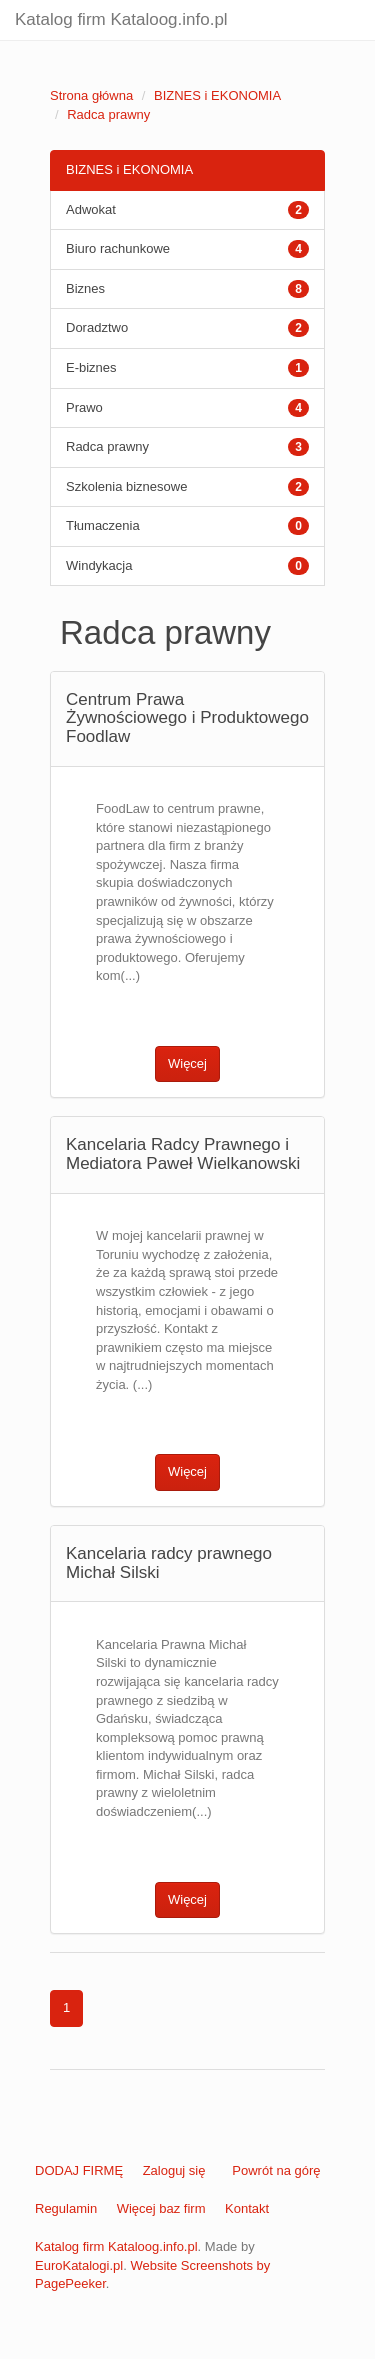 This screenshot has width=375, height=2359. What do you see at coordinates (276, 2170) in the screenshot?
I see `Powrót na górę` at bounding box center [276, 2170].